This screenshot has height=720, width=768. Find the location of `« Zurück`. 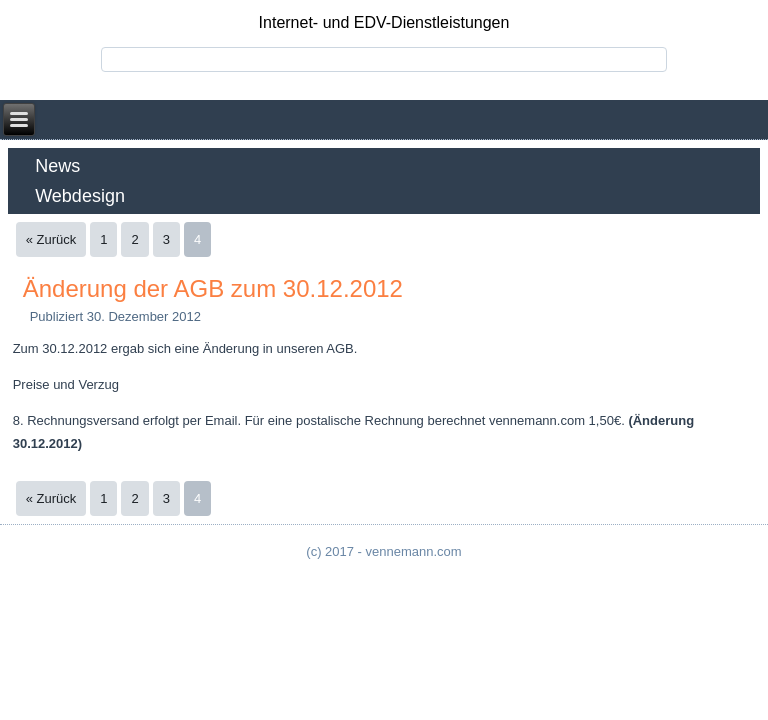

« Zurück is located at coordinates (51, 239).